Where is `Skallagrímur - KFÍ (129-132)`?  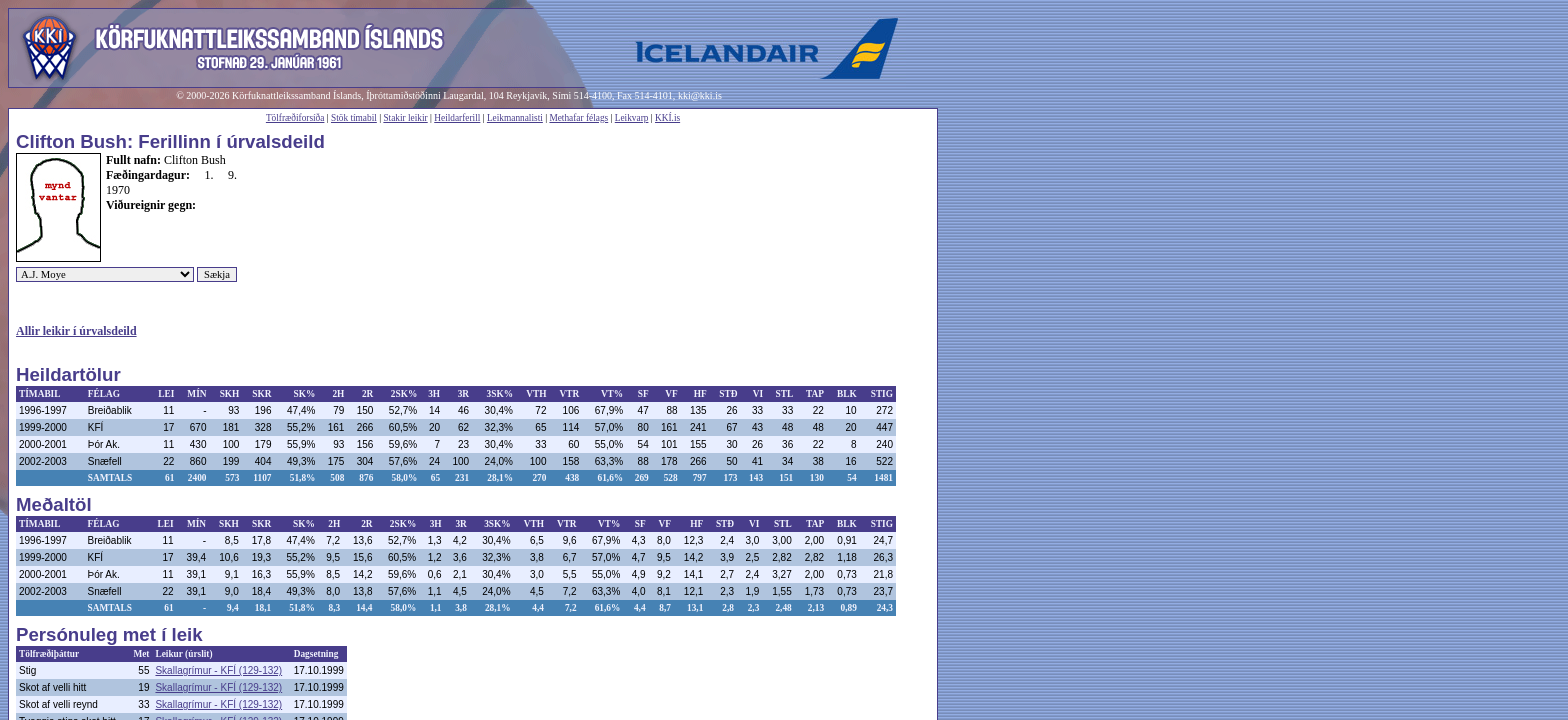 Skallagrímur - KFÍ (129-132) is located at coordinates (218, 670).